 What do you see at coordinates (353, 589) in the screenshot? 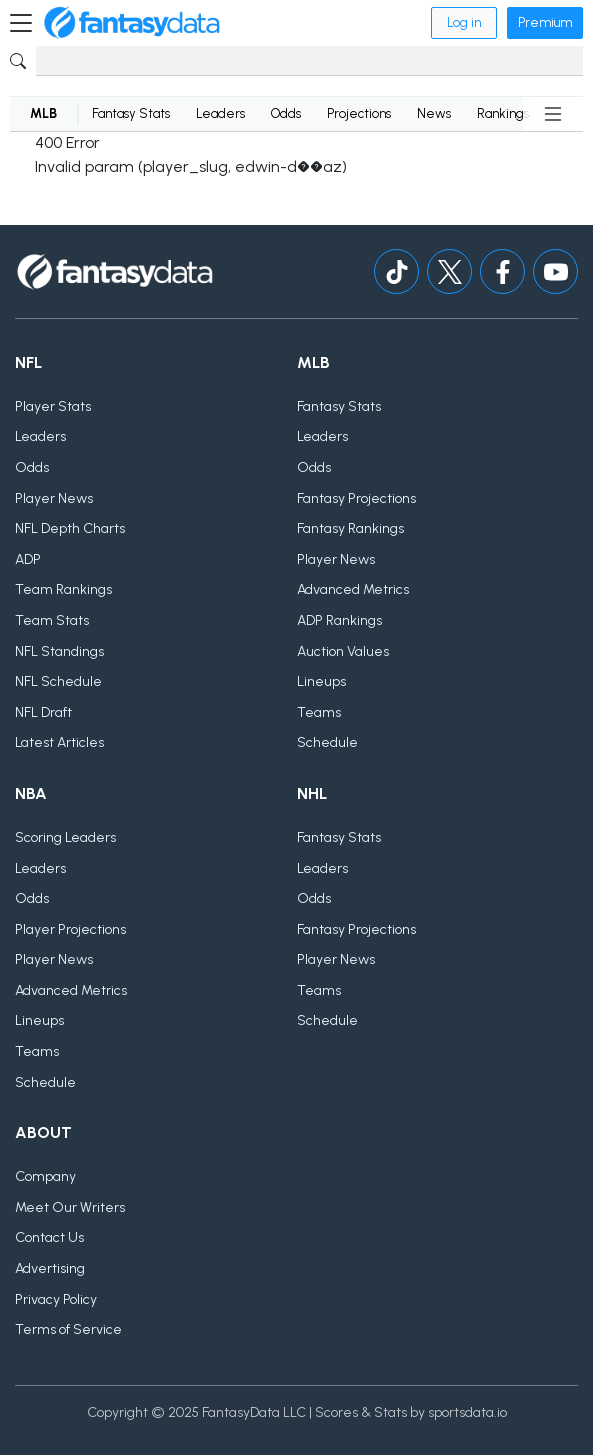
I see `Advanced Metrics` at bounding box center [353, 589].